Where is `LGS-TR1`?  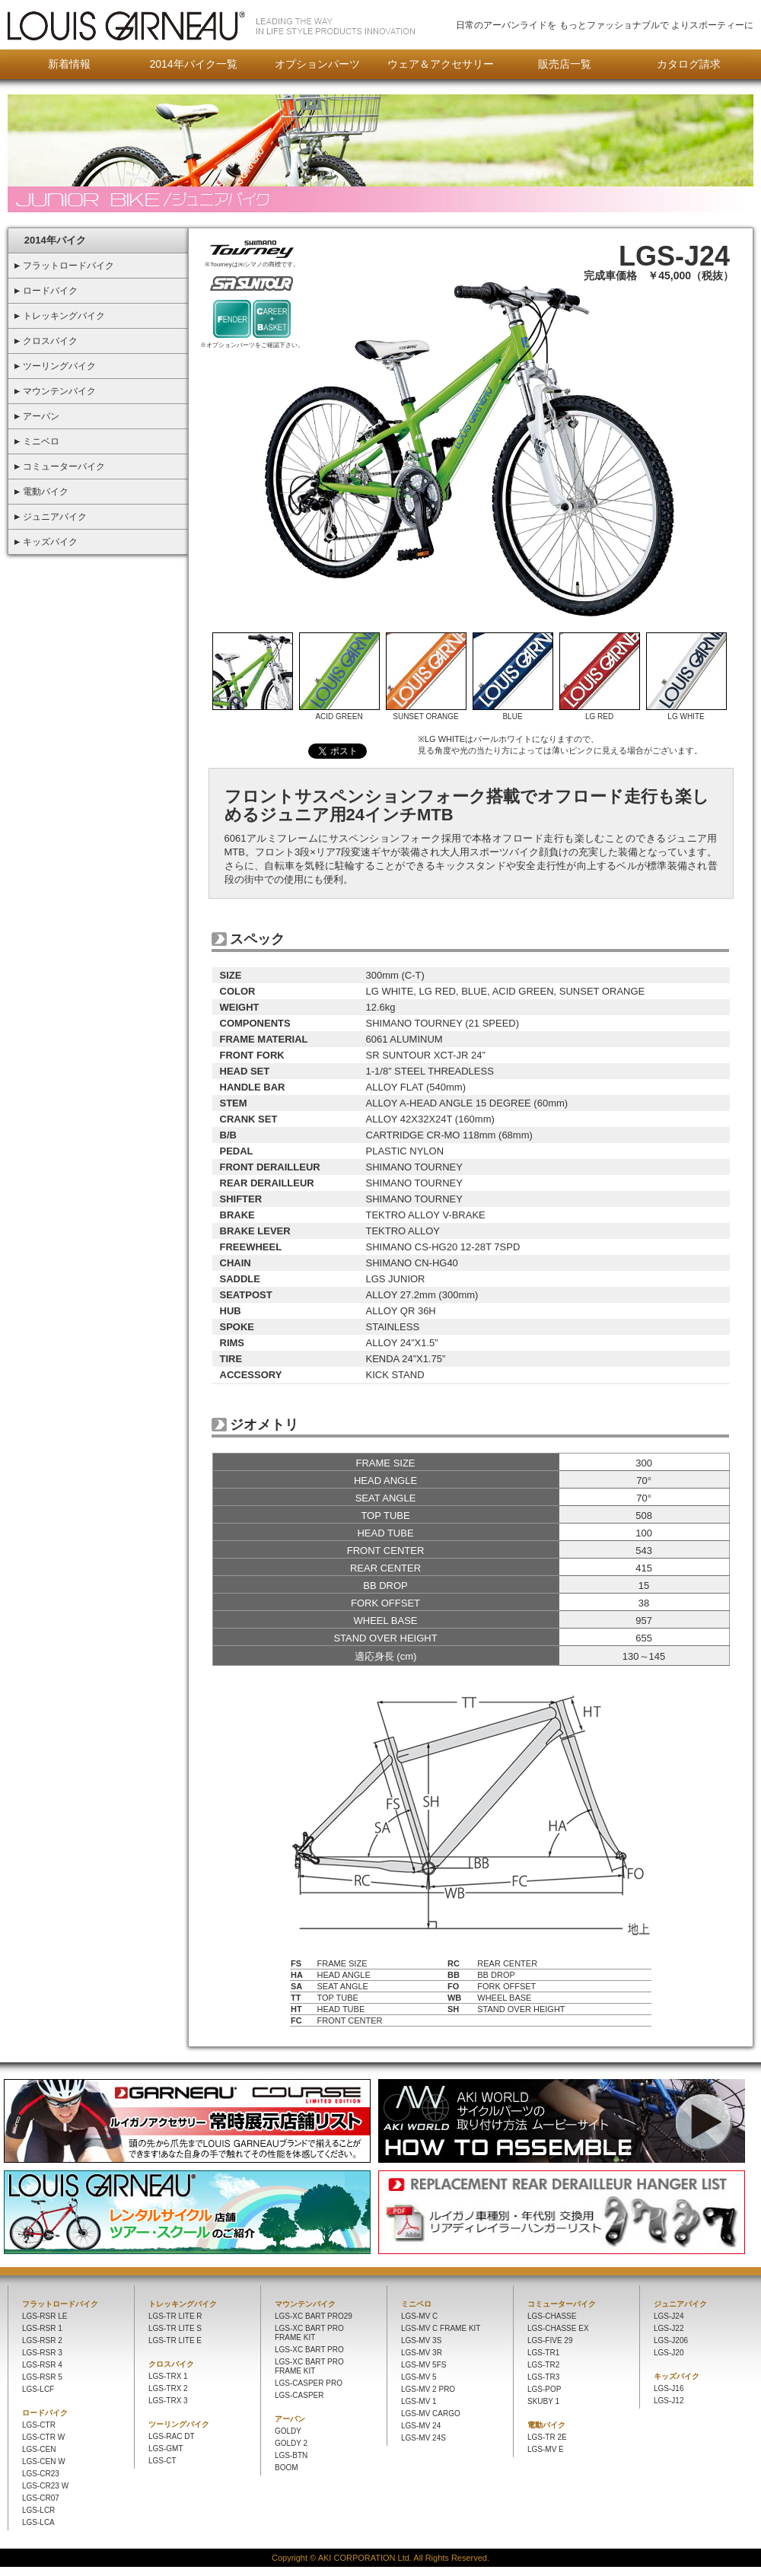 LGS-TR1 is located at coordinates (543, 2352).